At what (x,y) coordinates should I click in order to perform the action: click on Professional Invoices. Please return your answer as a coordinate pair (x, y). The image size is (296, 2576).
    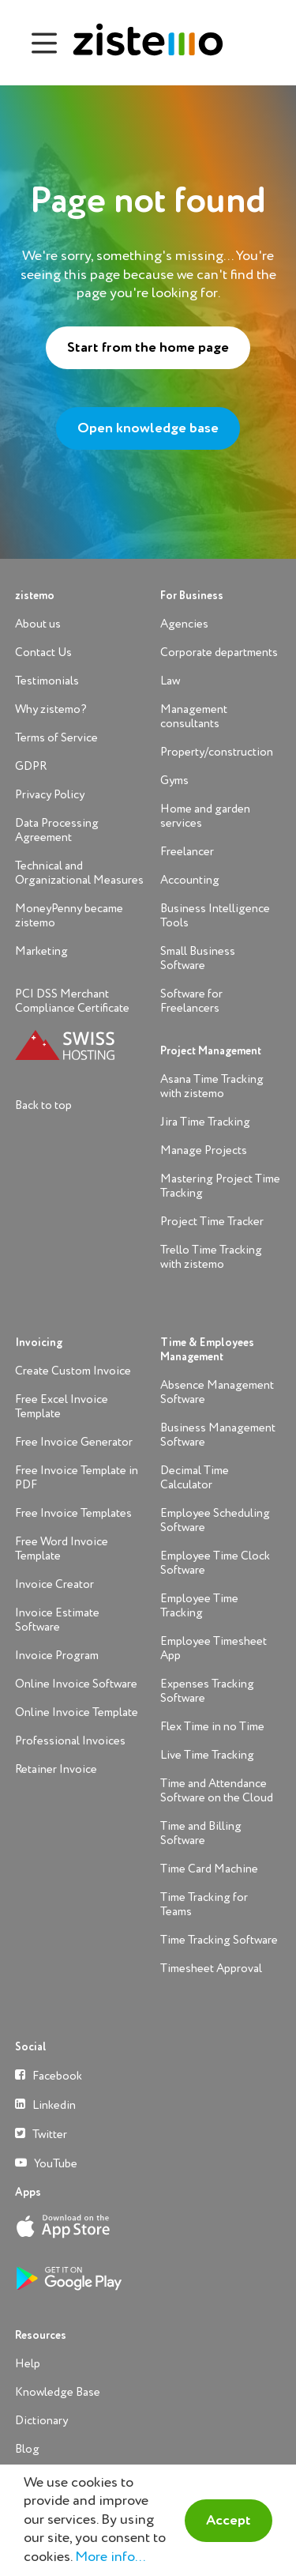
    Looking at the image, I should click on (70, 1741).